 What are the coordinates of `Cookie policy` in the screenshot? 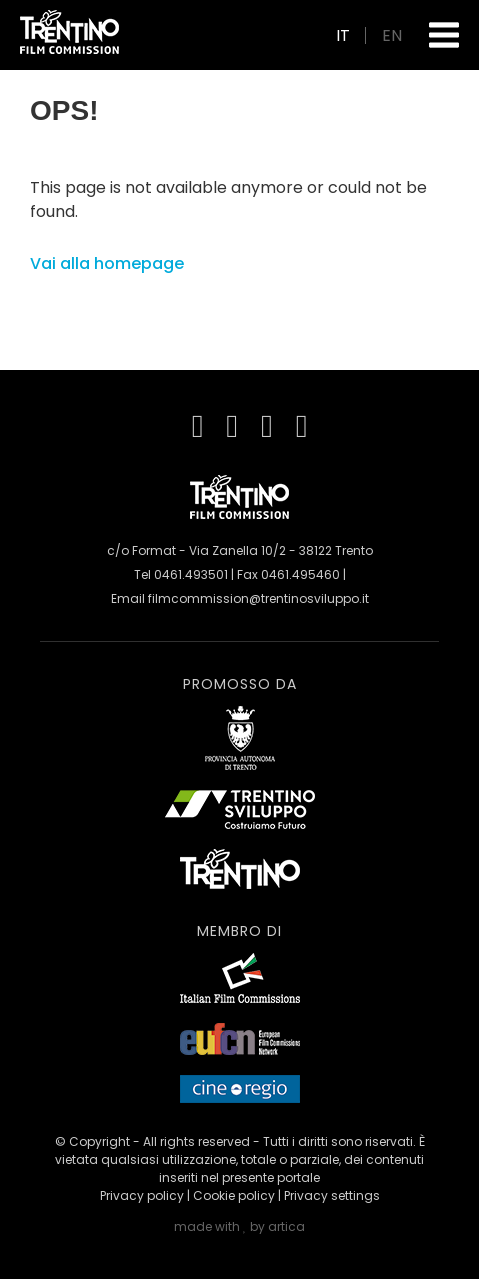 It's located at (234, 1195).